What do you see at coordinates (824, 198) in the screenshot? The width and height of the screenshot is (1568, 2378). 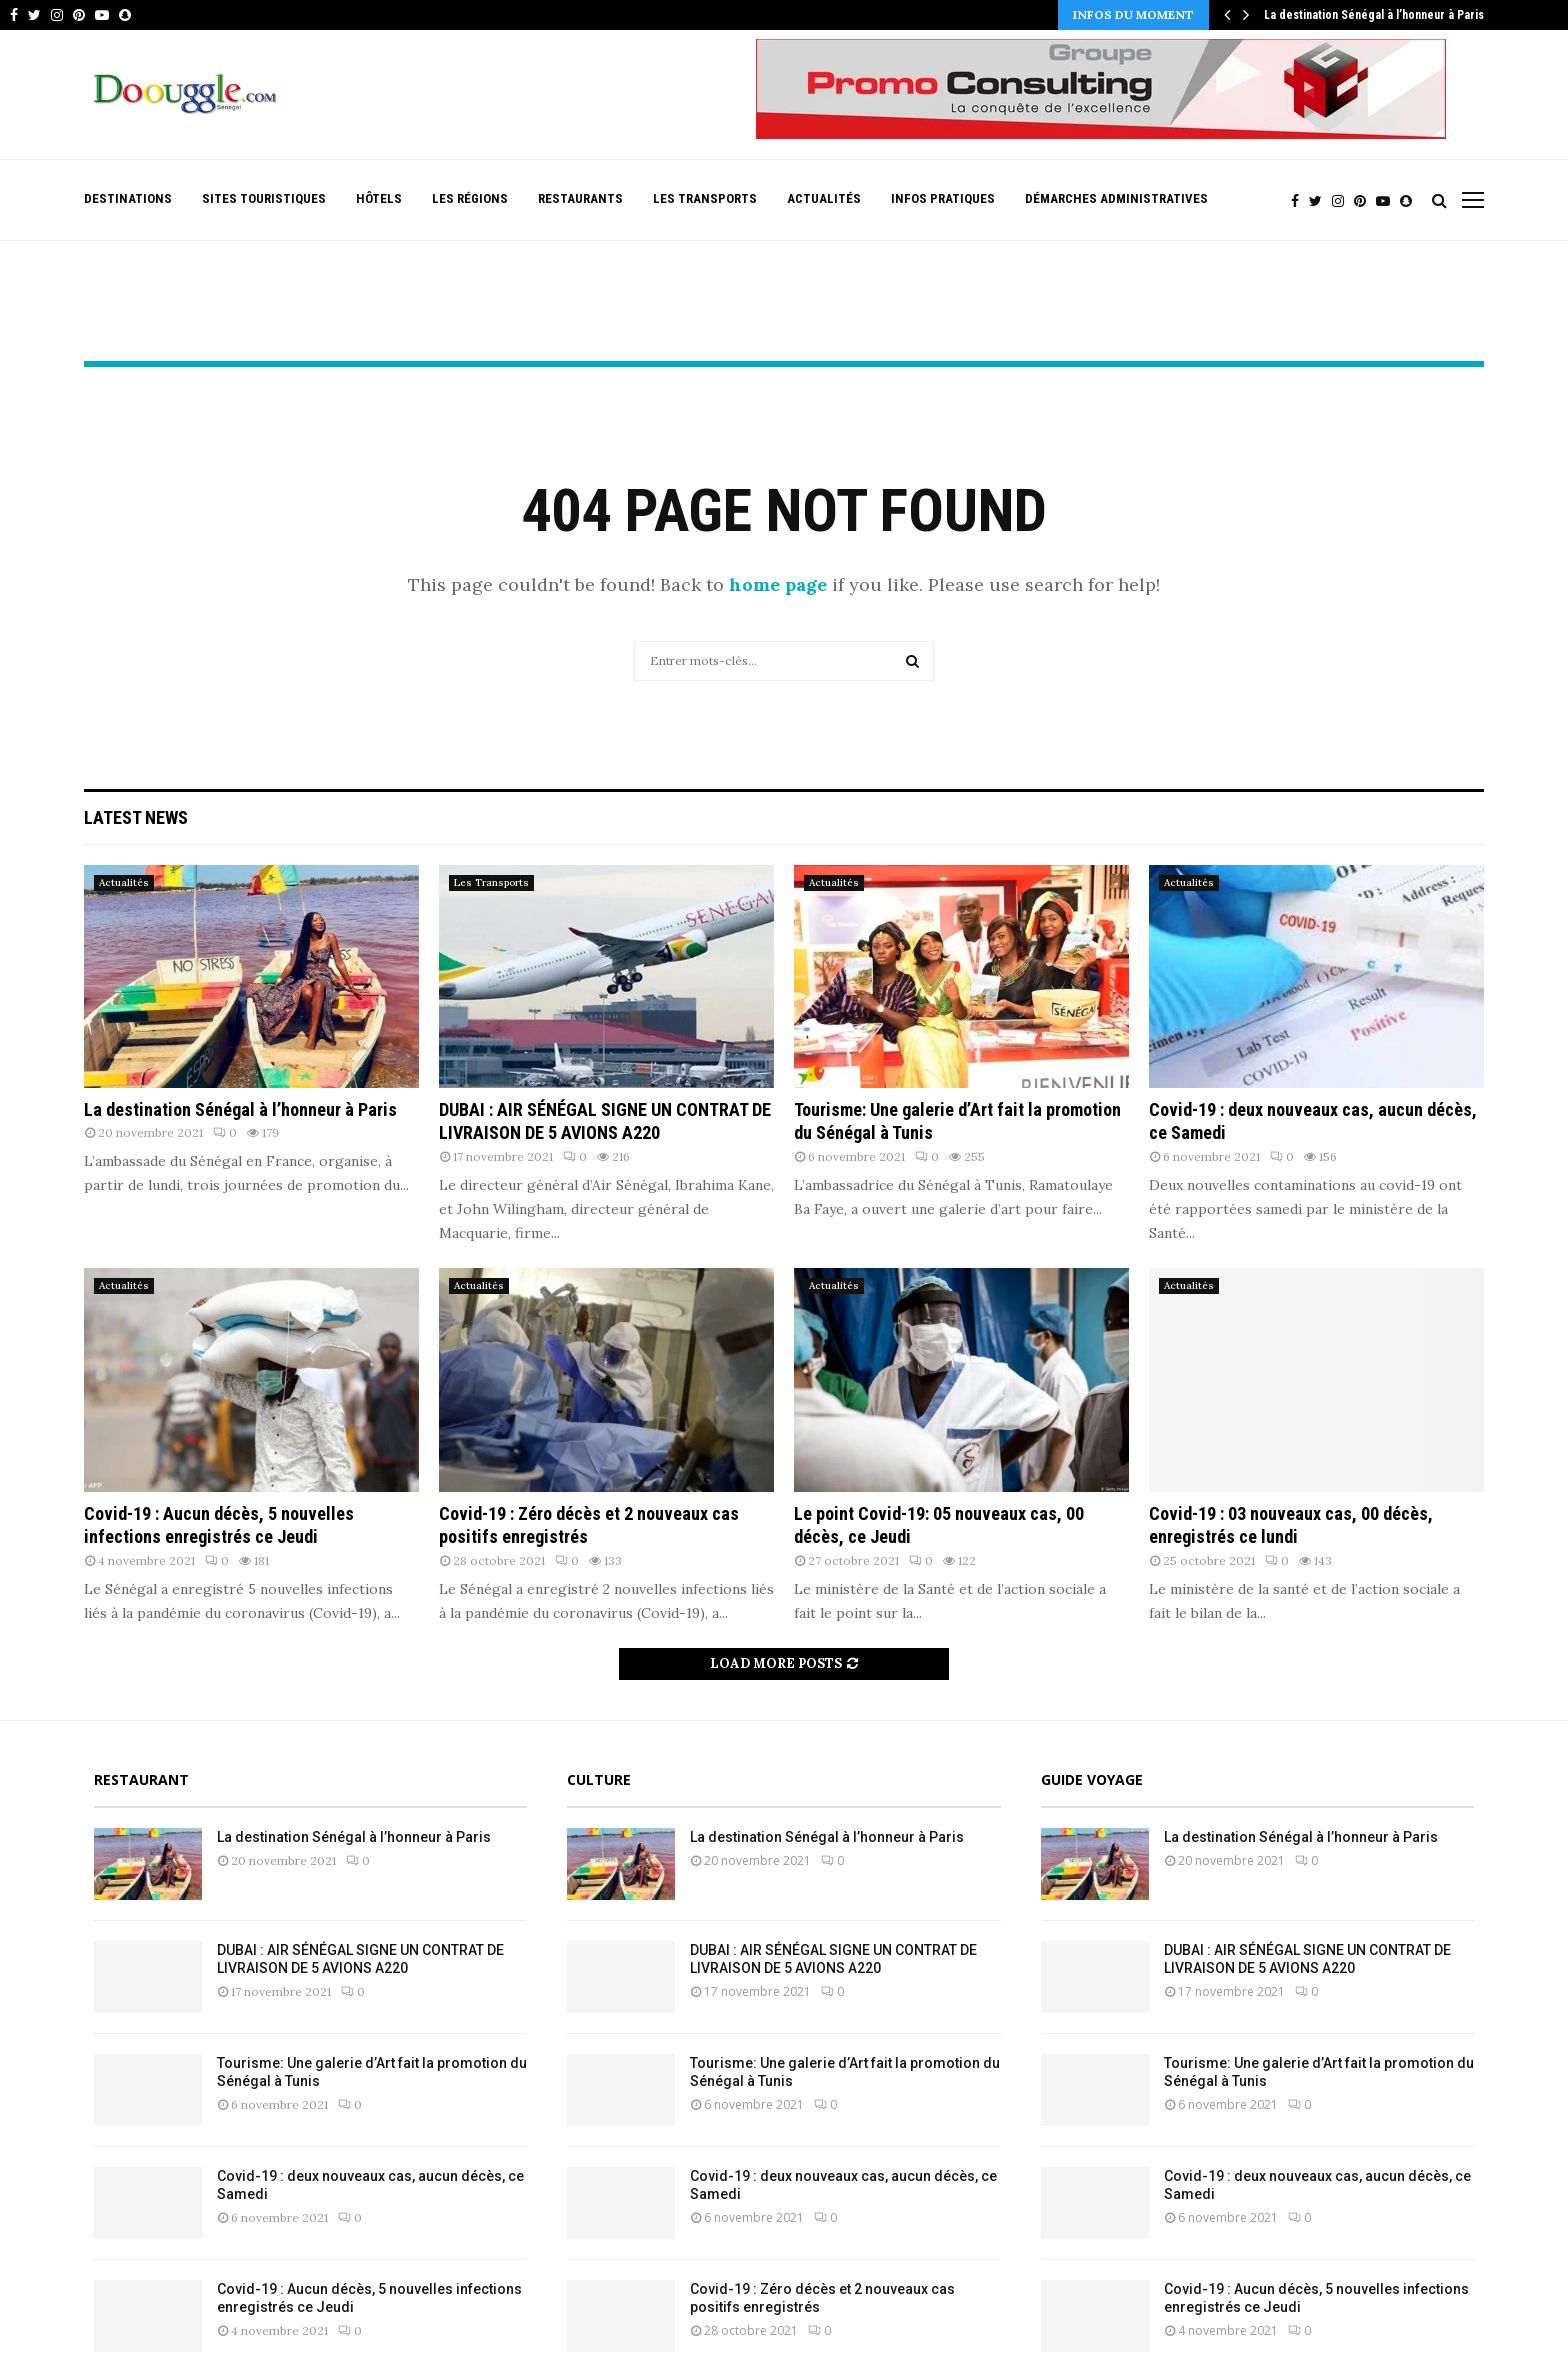 I see `Actualités` at bounding box center [824, 198].